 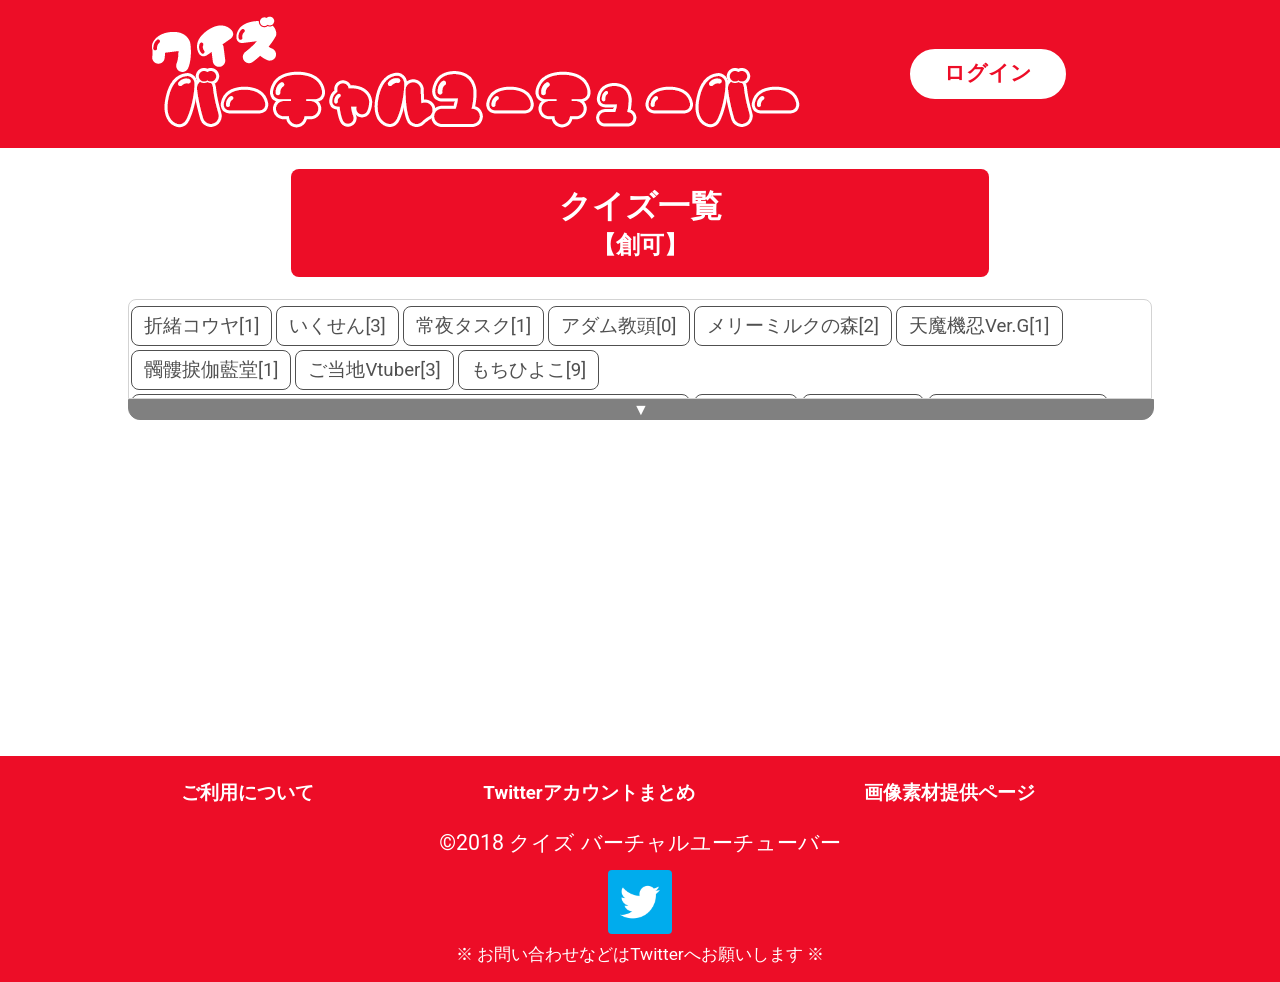 I want to click on いくせん[3], so click(x=337, y=326).